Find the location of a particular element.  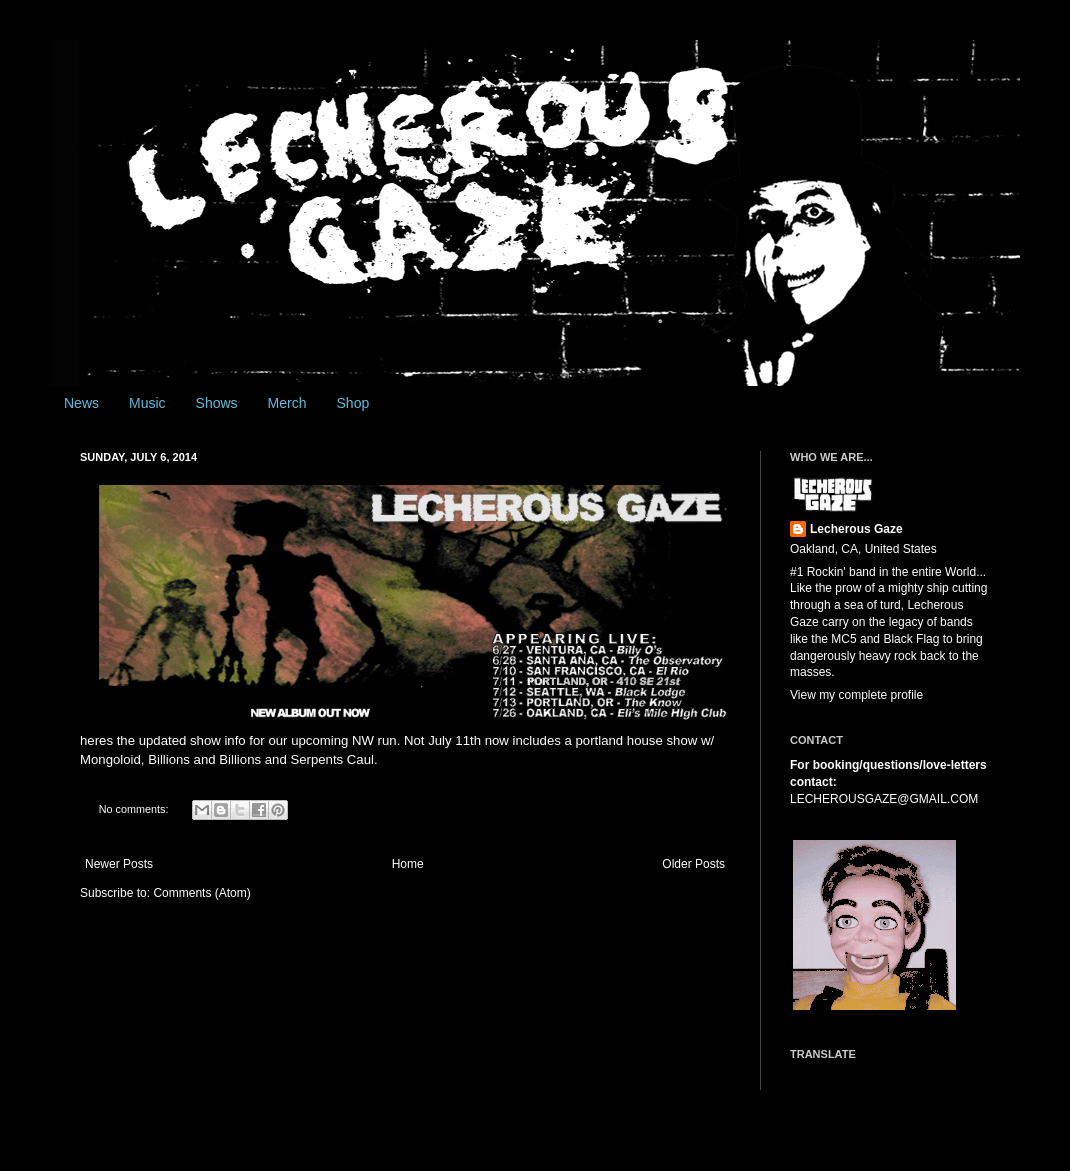

Shop is located at coordinates (353, 403).